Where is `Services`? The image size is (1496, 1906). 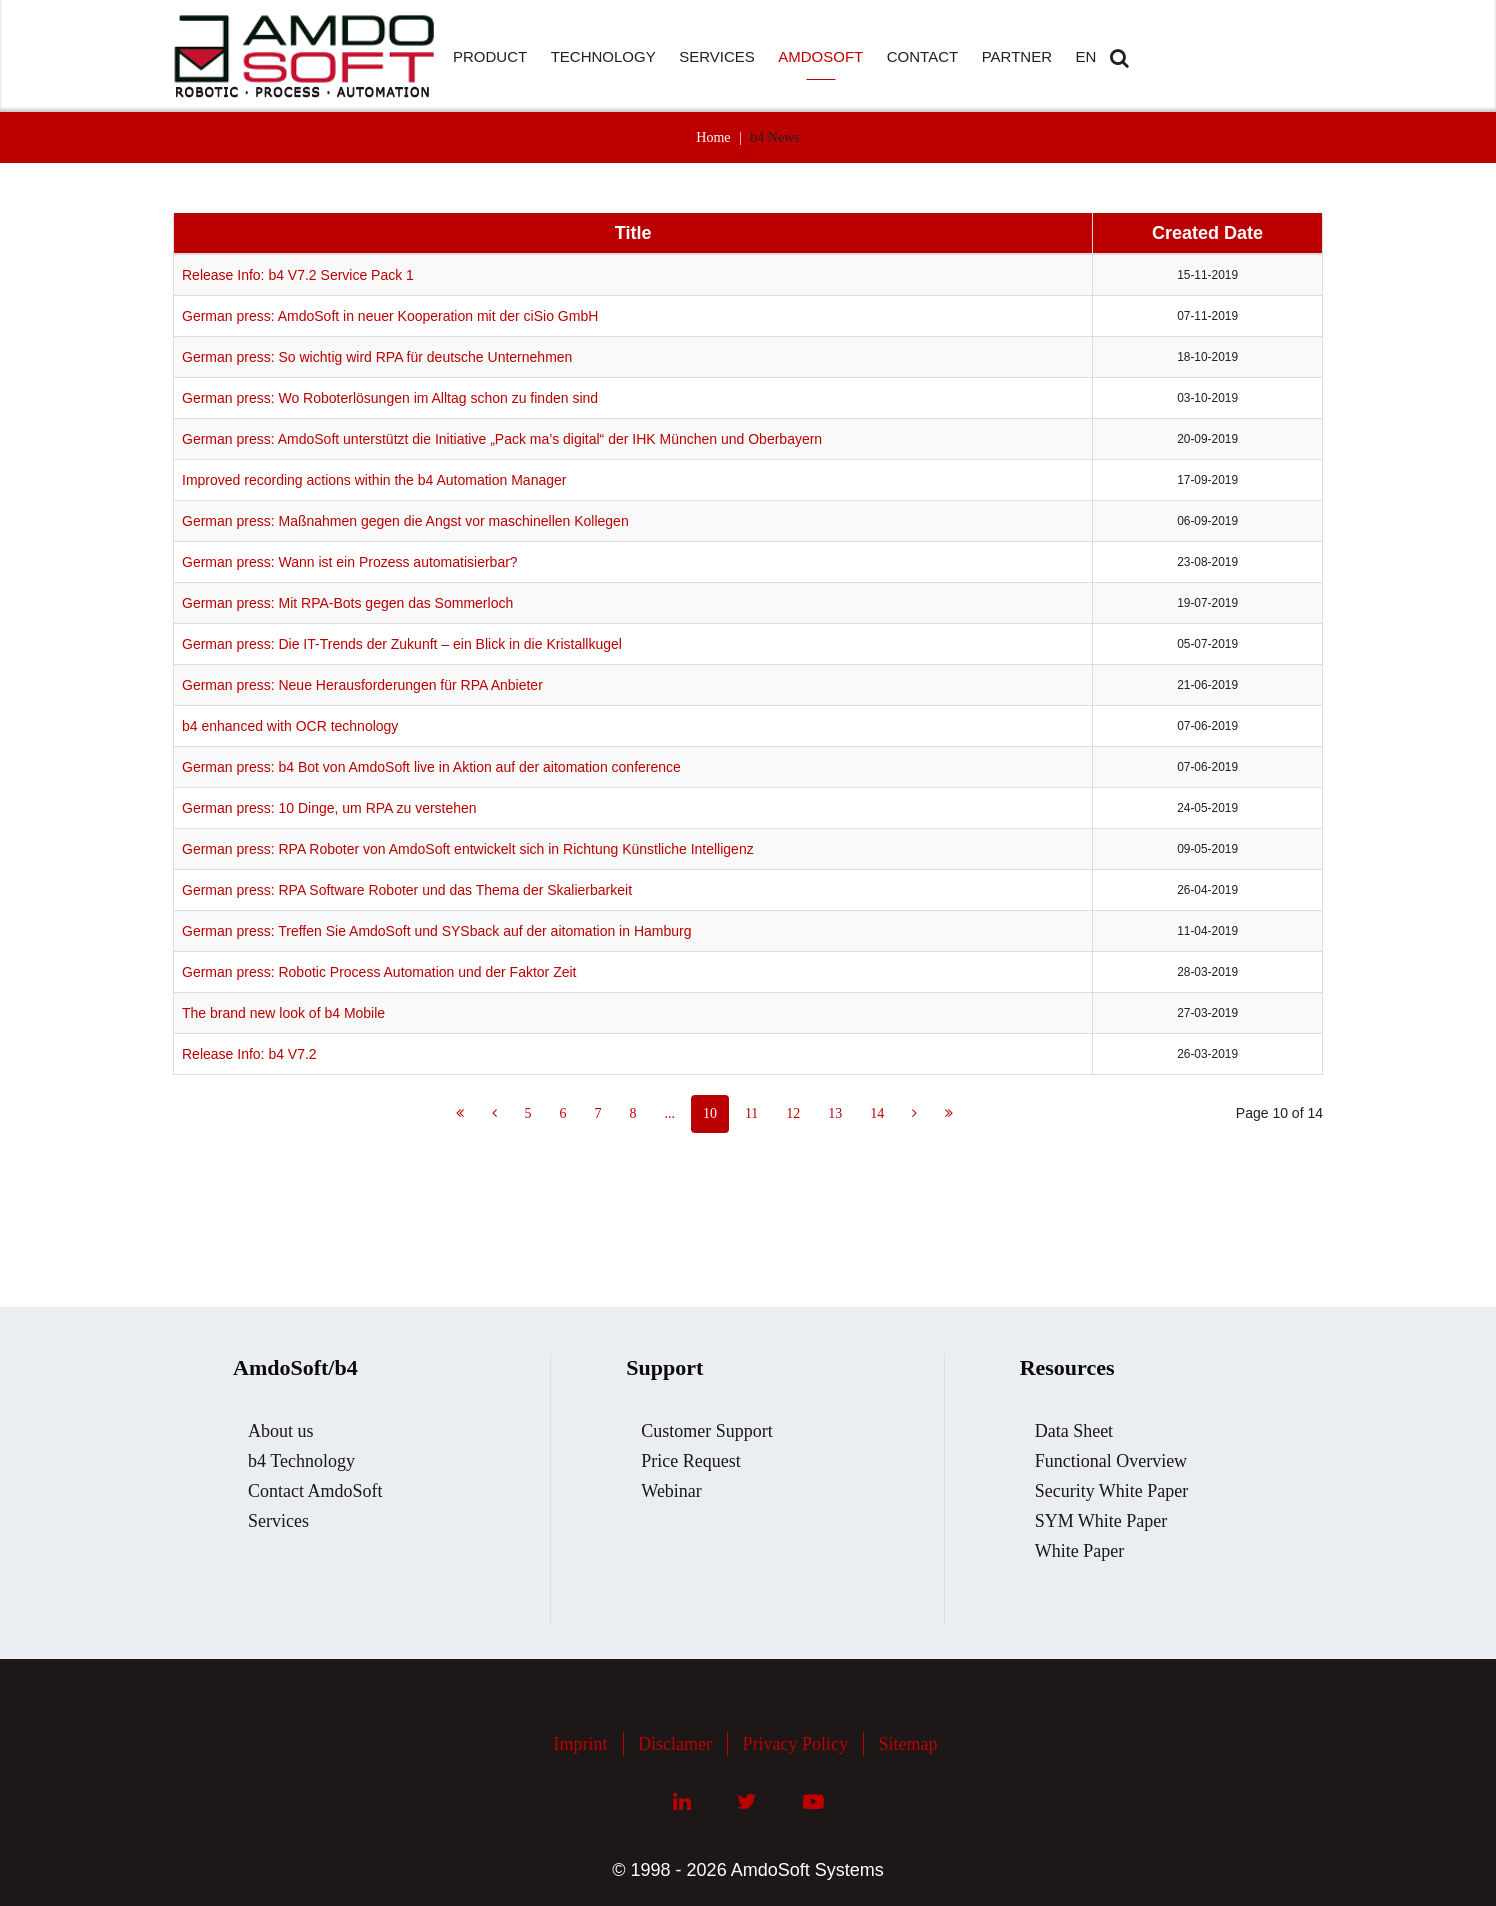 Services is located at coordinates (278, 1521).